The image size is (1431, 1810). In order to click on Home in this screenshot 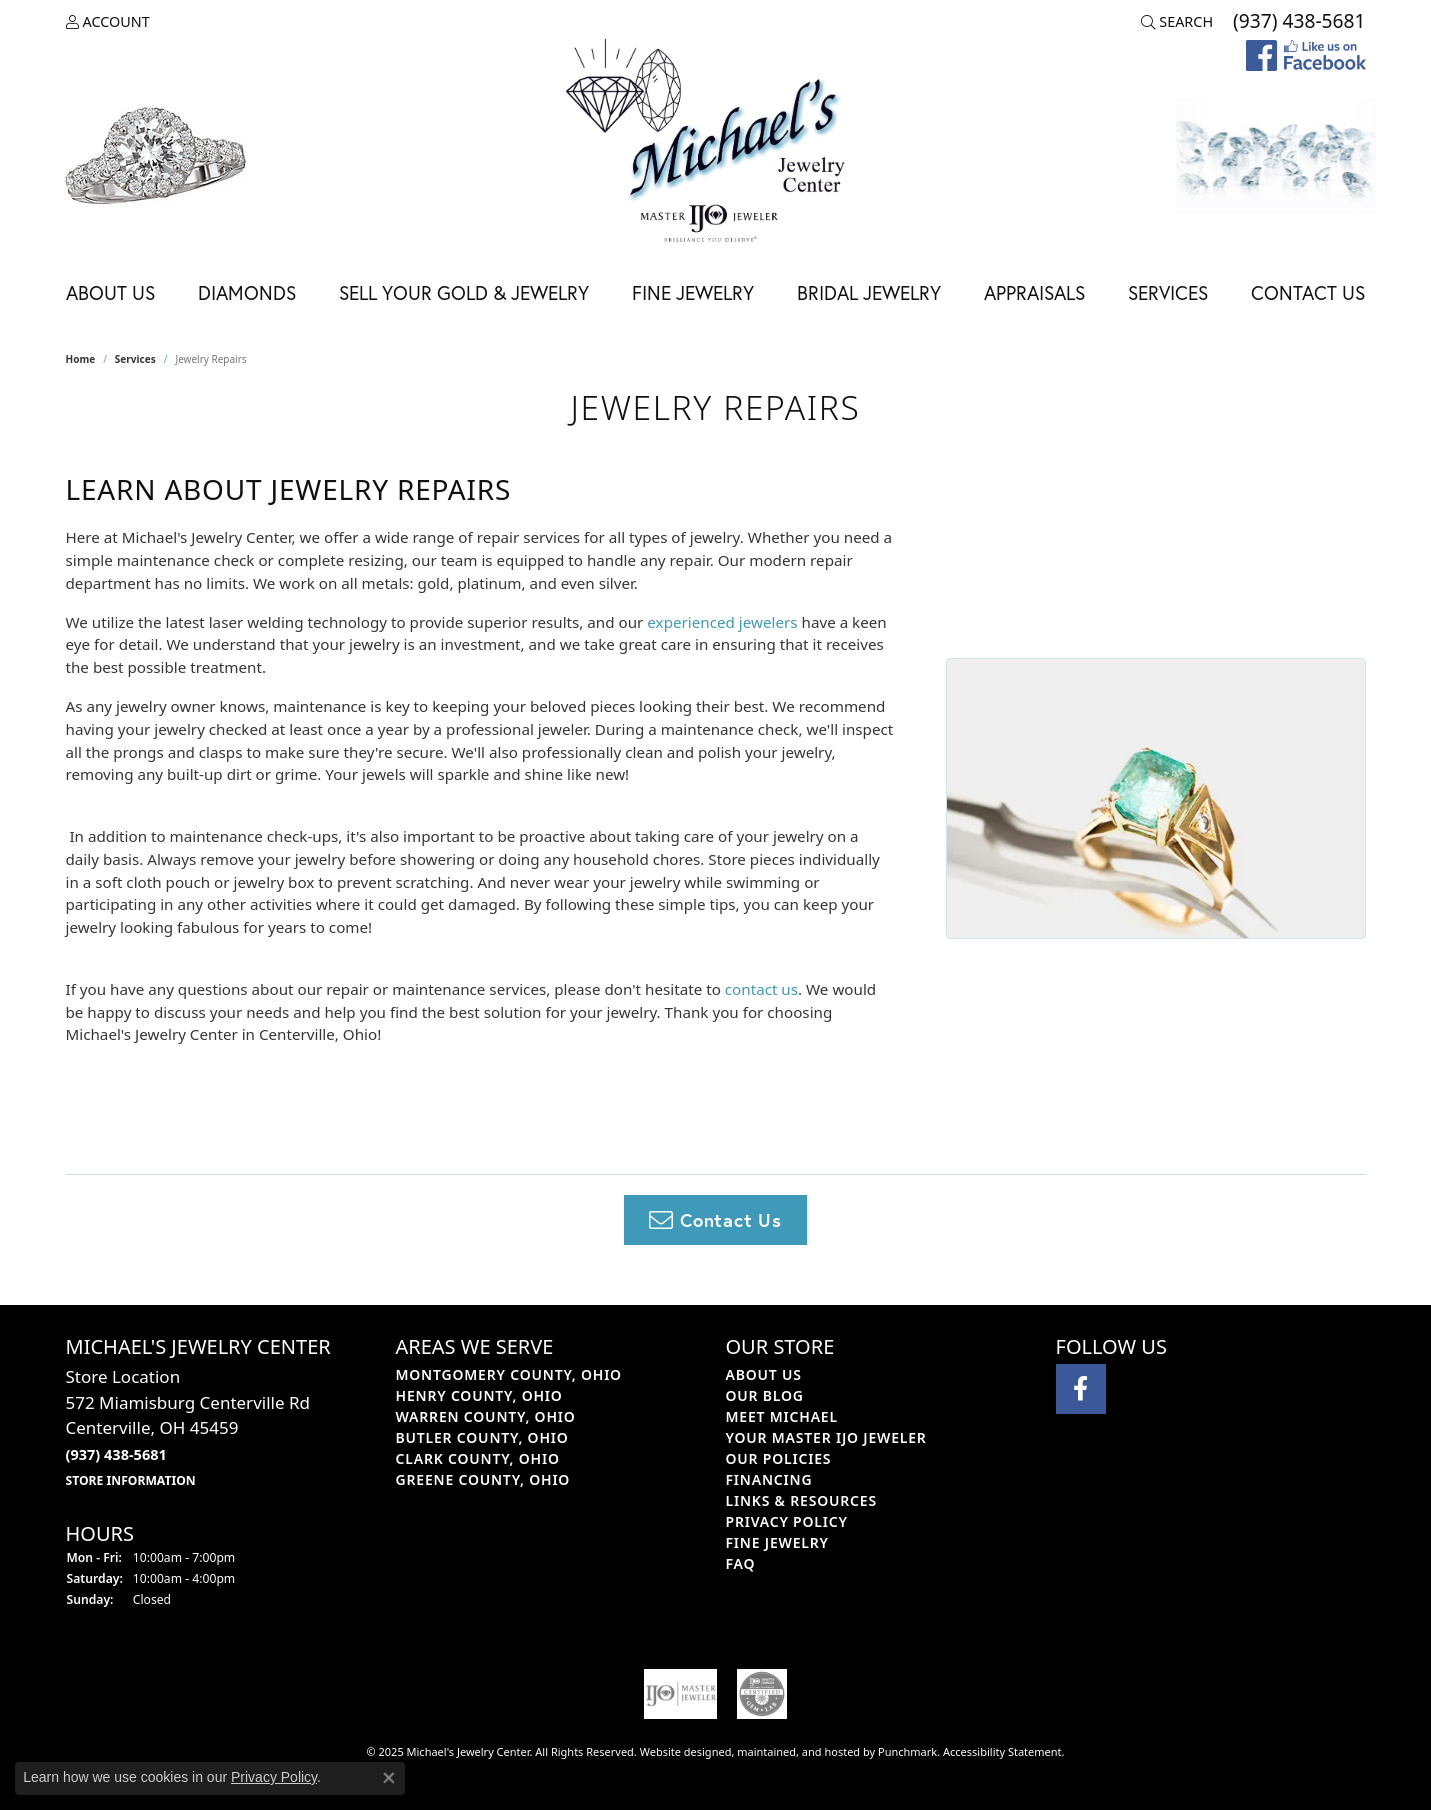, I will do `click(81, 359)`.